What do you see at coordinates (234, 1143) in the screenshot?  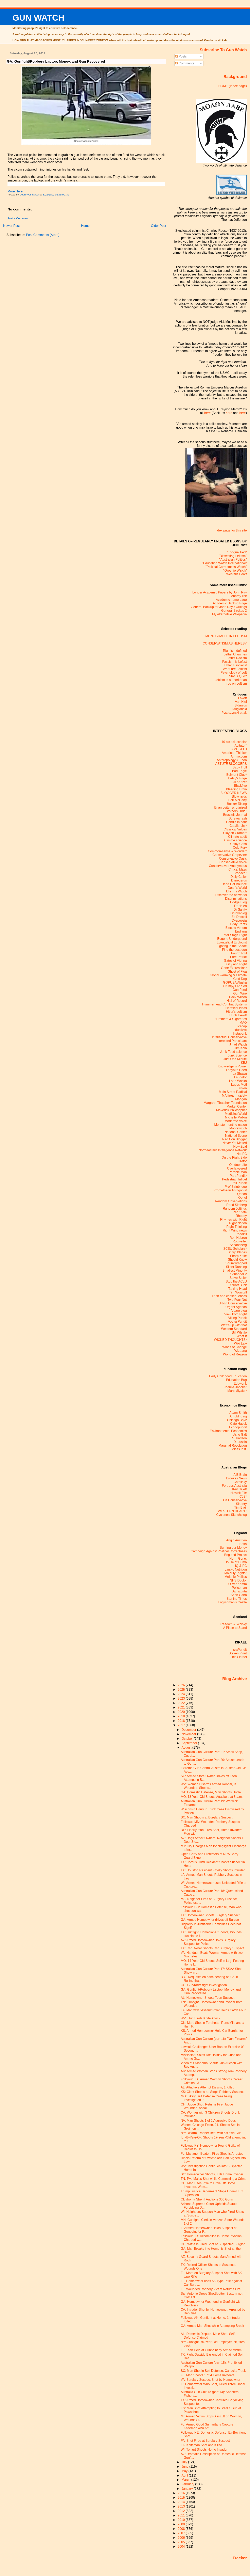 I see `Never Yet Melted` at bounding box center [234, 1143].